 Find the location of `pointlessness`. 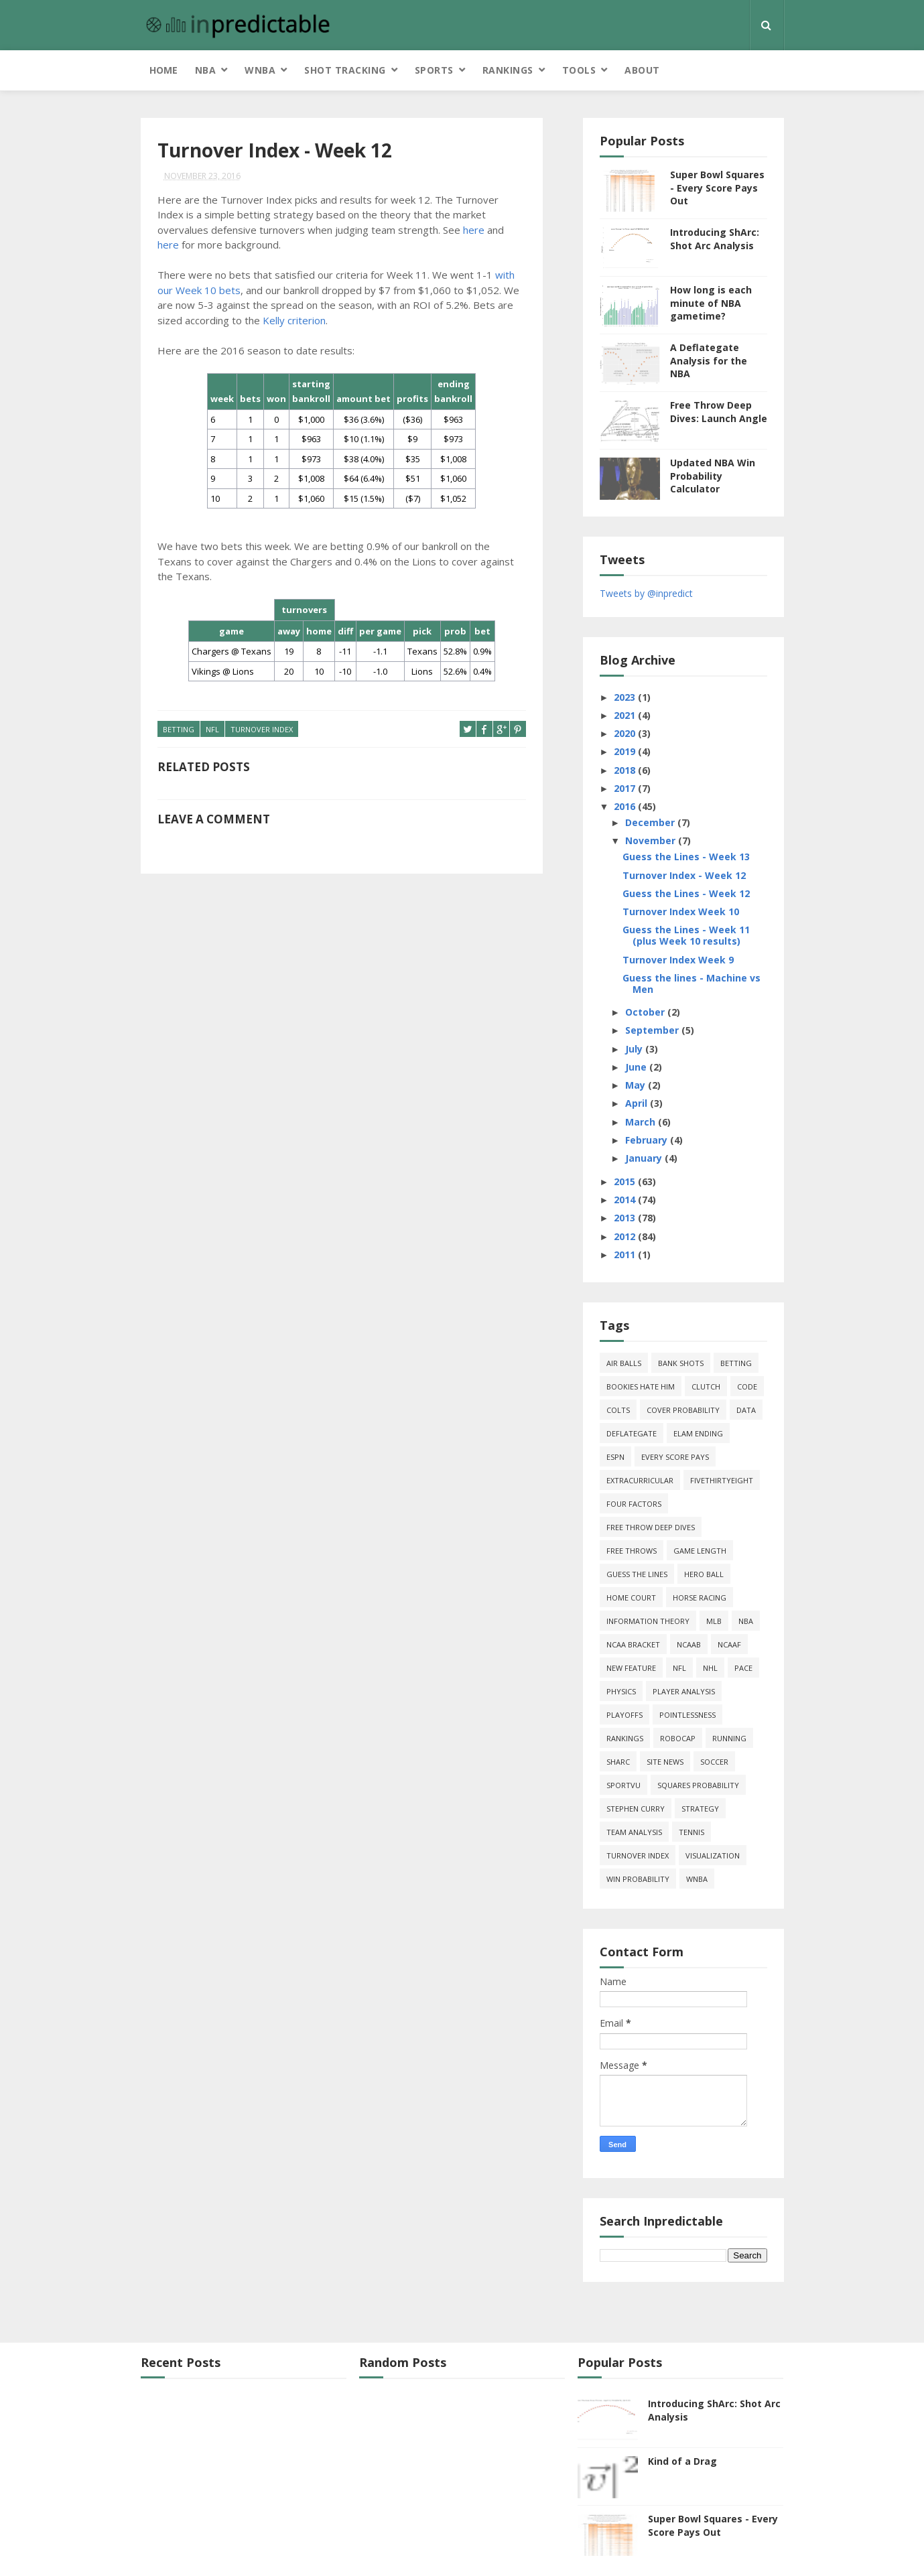

pointlessness is located at coordinates (687, 1715).